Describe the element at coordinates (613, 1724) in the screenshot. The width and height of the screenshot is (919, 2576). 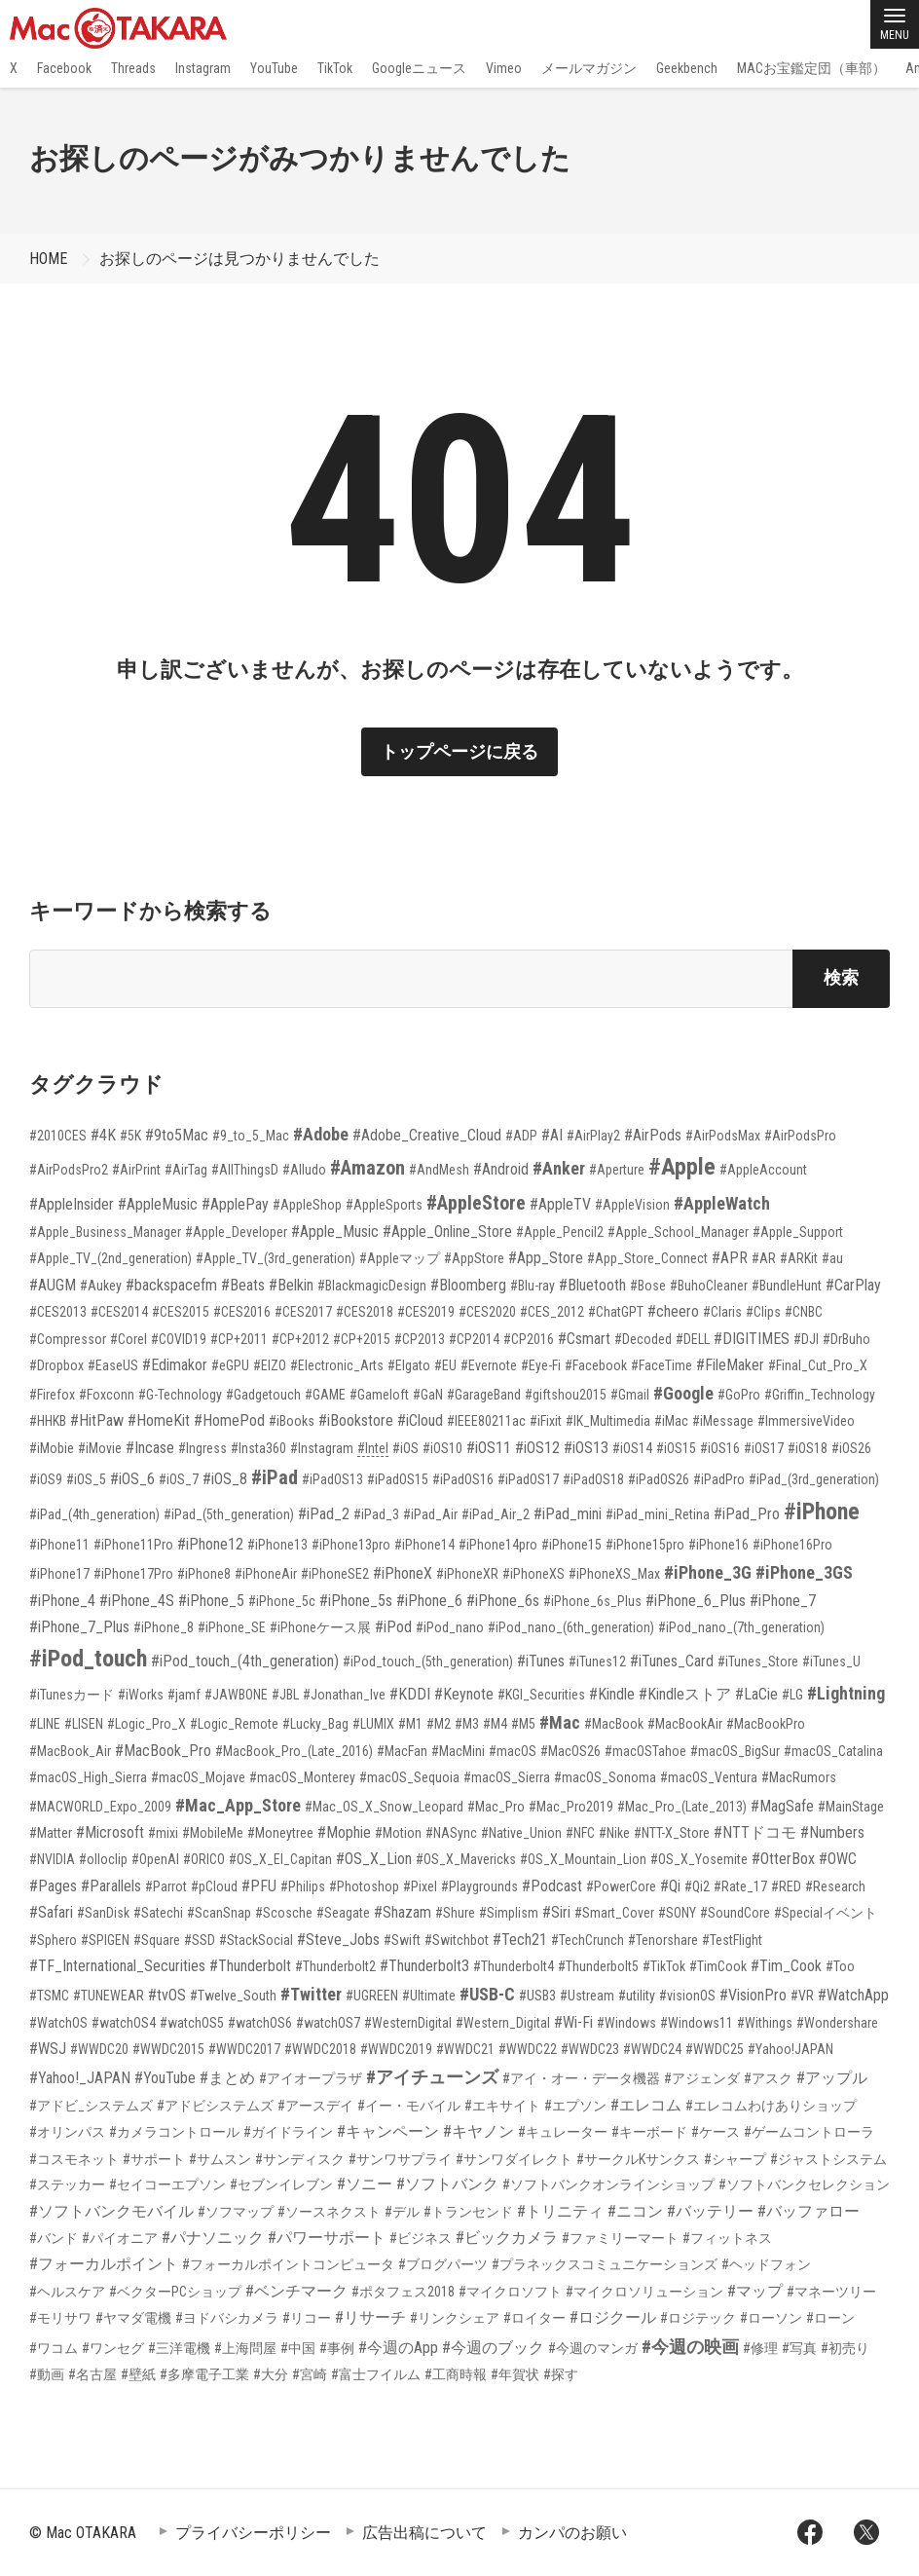
I see `#MacBook` at that location.